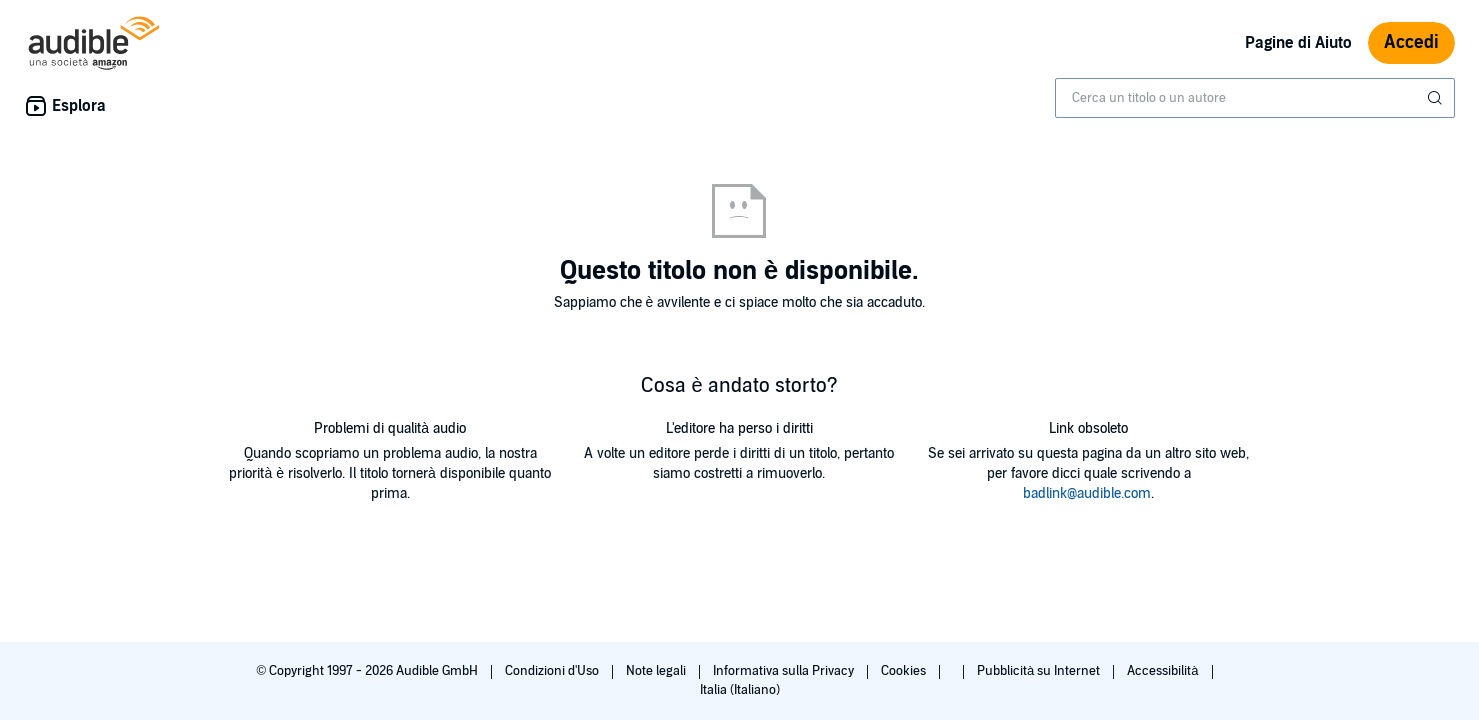  I want to click on Informativa sulla Privacy, so click(785, 671).